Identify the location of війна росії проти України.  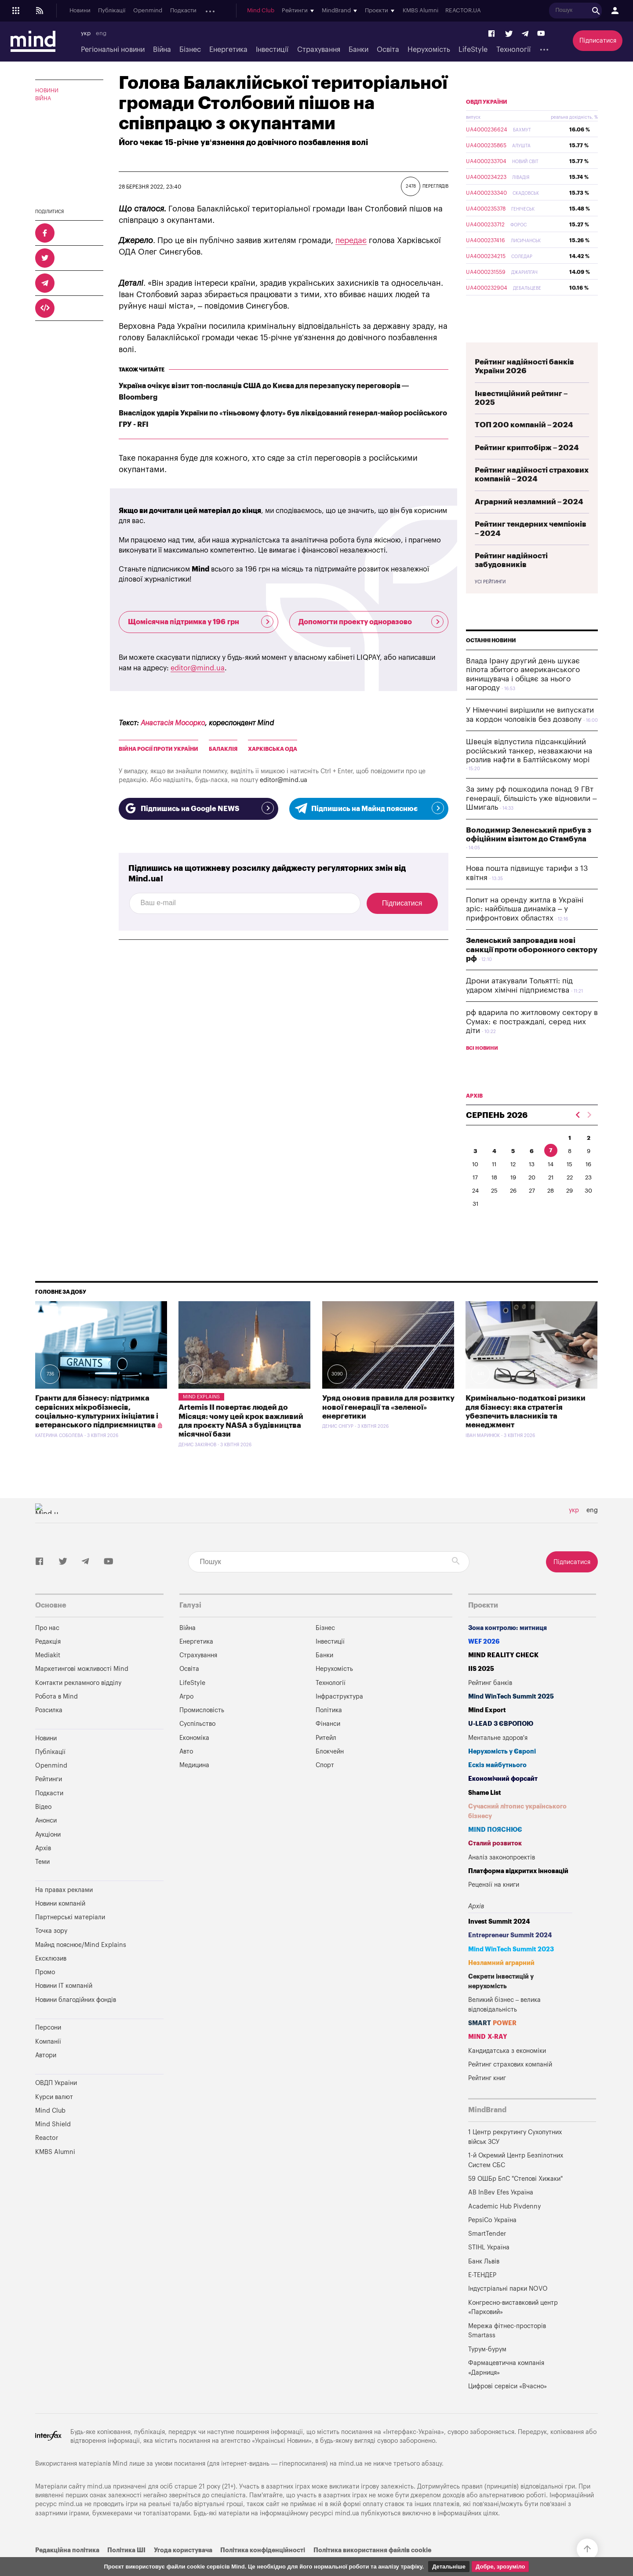
(158, 749).